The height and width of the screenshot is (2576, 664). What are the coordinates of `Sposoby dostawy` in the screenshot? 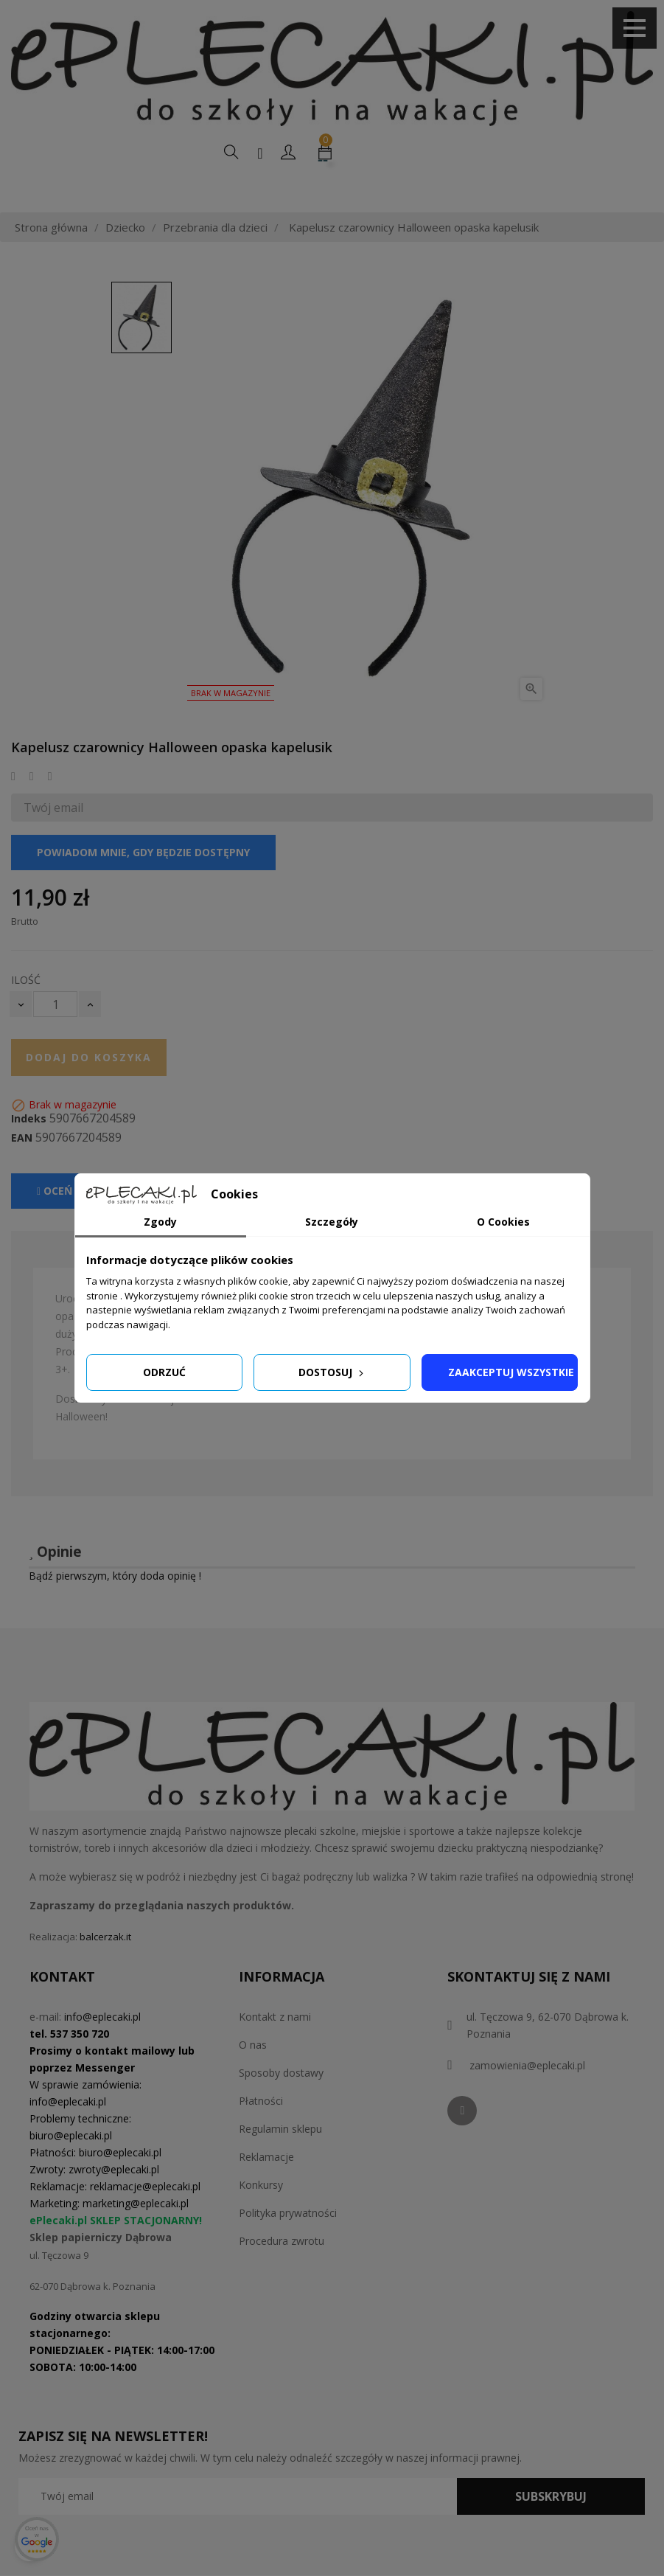 It's located at (281, 2107).